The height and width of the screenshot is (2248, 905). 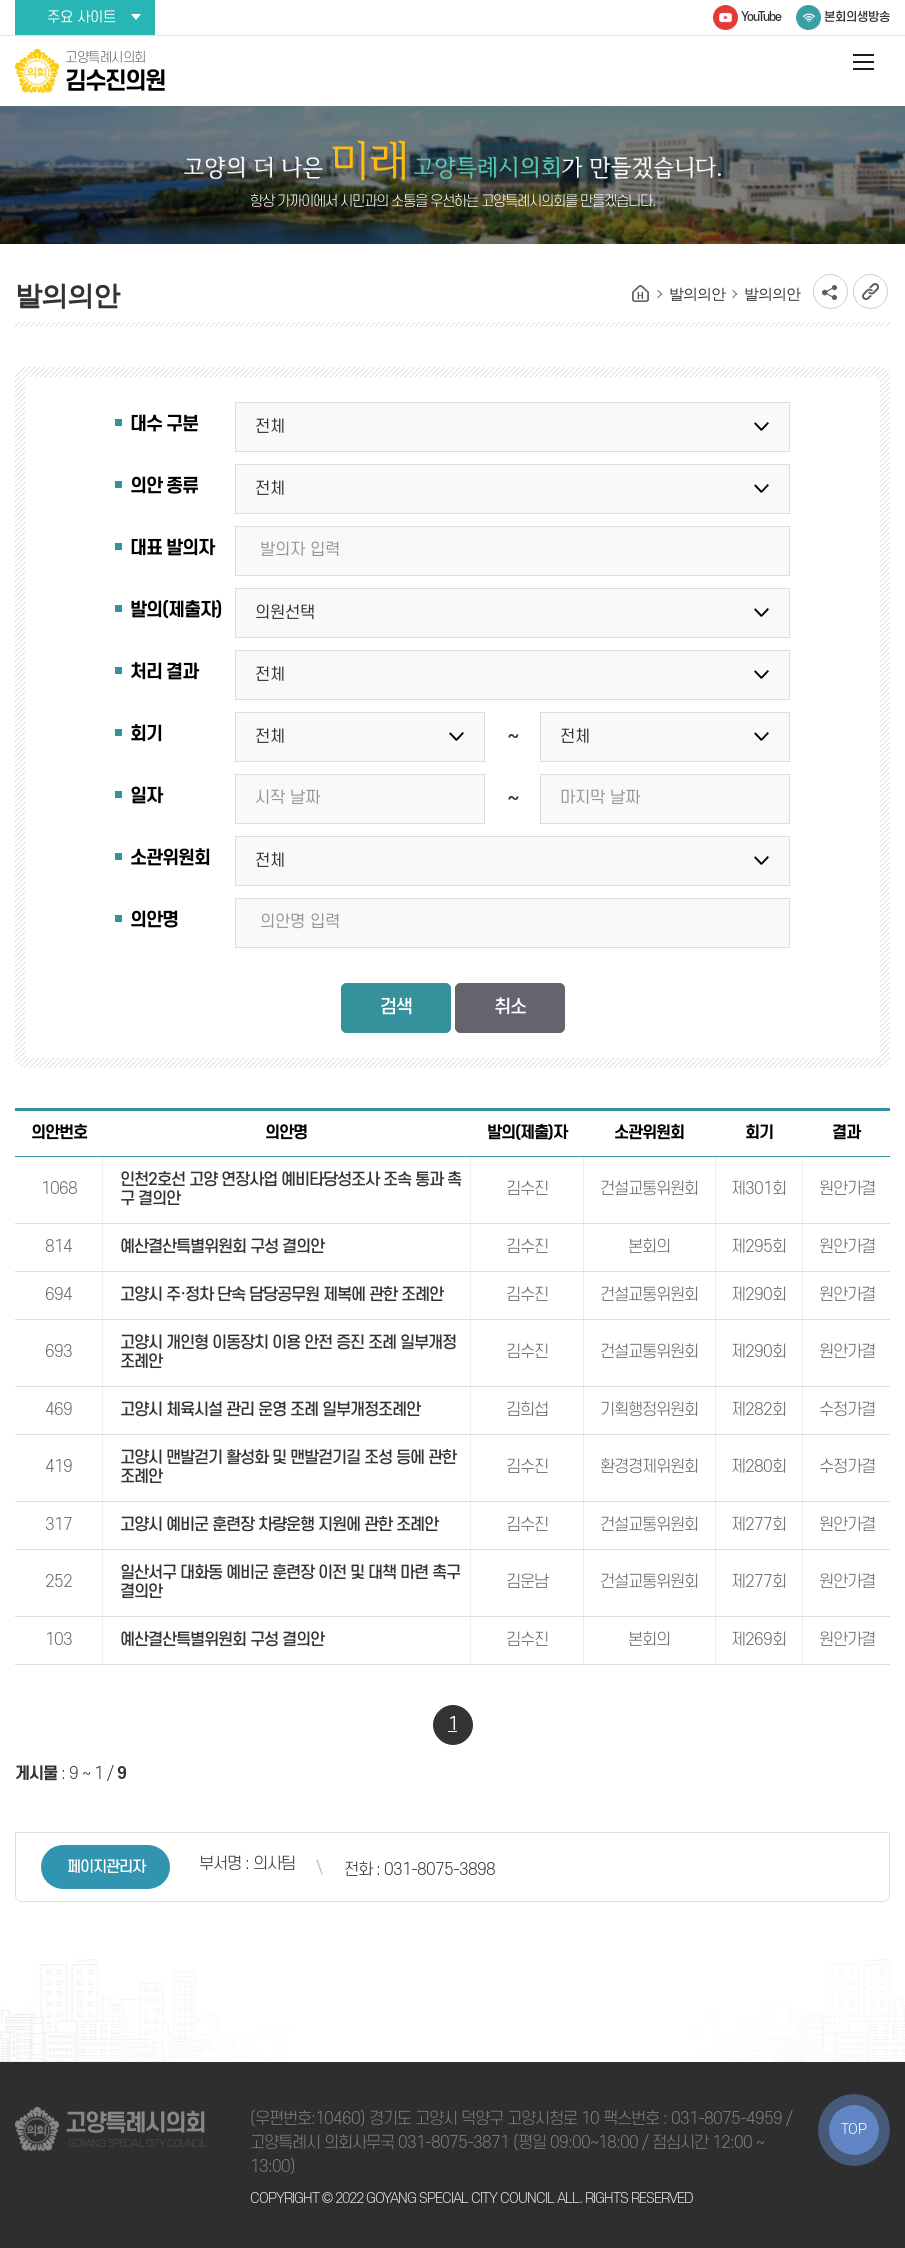 I want to click on 예산결산특별위원회 구성 결의안, so click(x=222, y=1247).